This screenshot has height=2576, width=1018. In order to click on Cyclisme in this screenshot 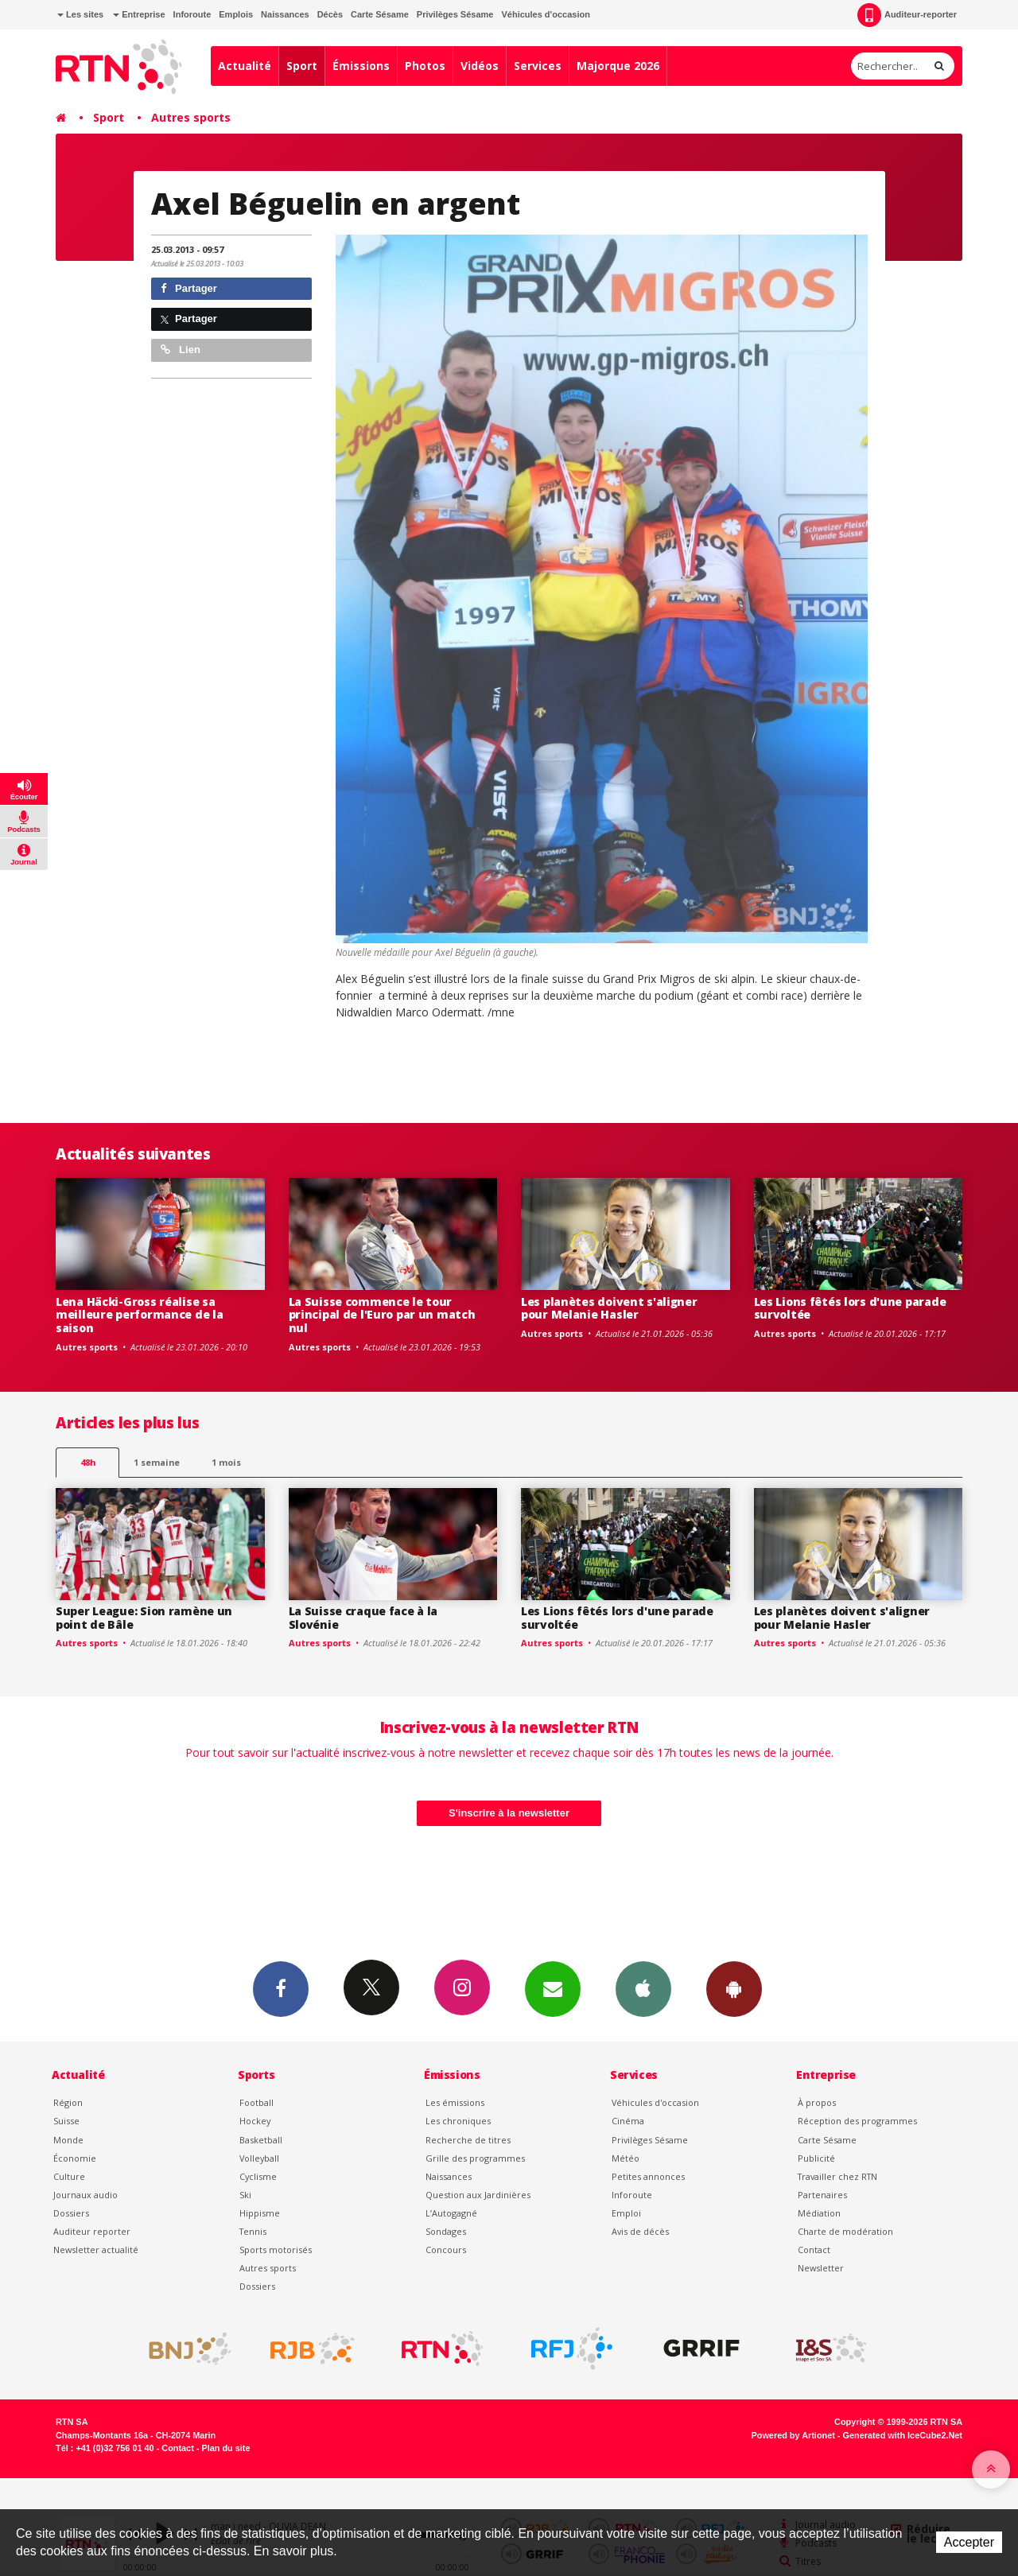, I will do `click(258, 2176)`.